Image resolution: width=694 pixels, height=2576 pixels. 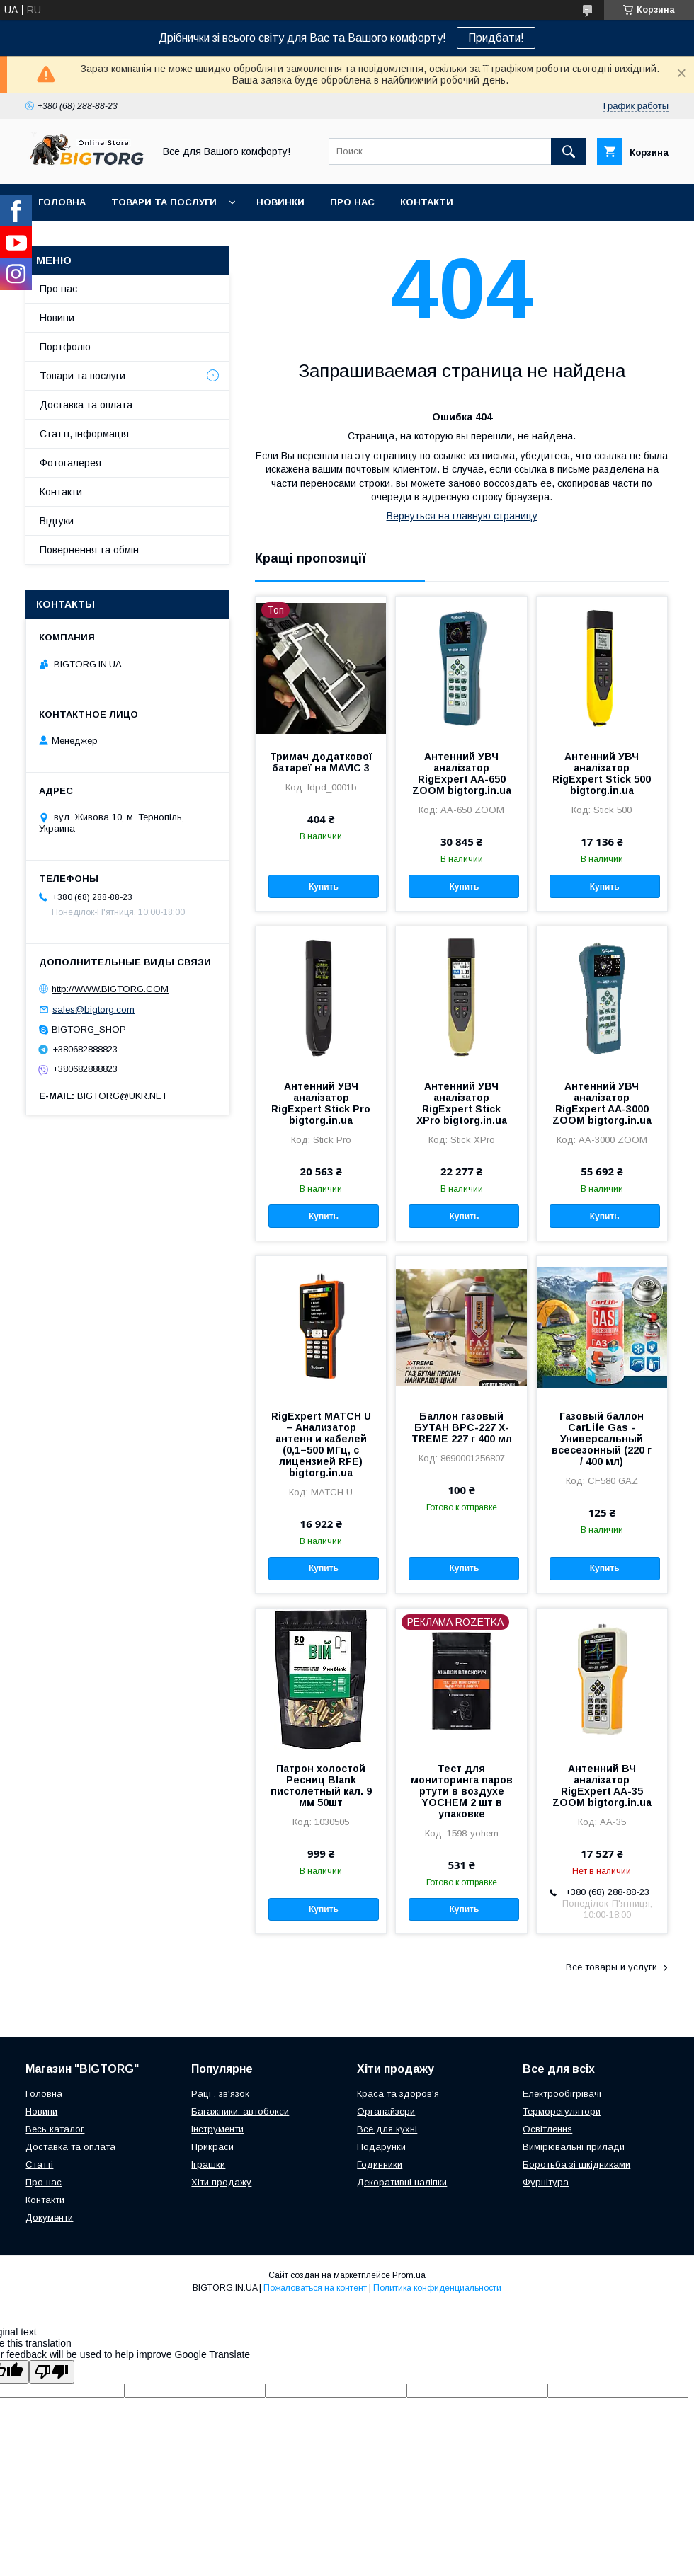 What do you see at coordinates (93, 1009) in the screenshot?
I see `sales@bigtorg.com` at bounding box center [93, 1009].